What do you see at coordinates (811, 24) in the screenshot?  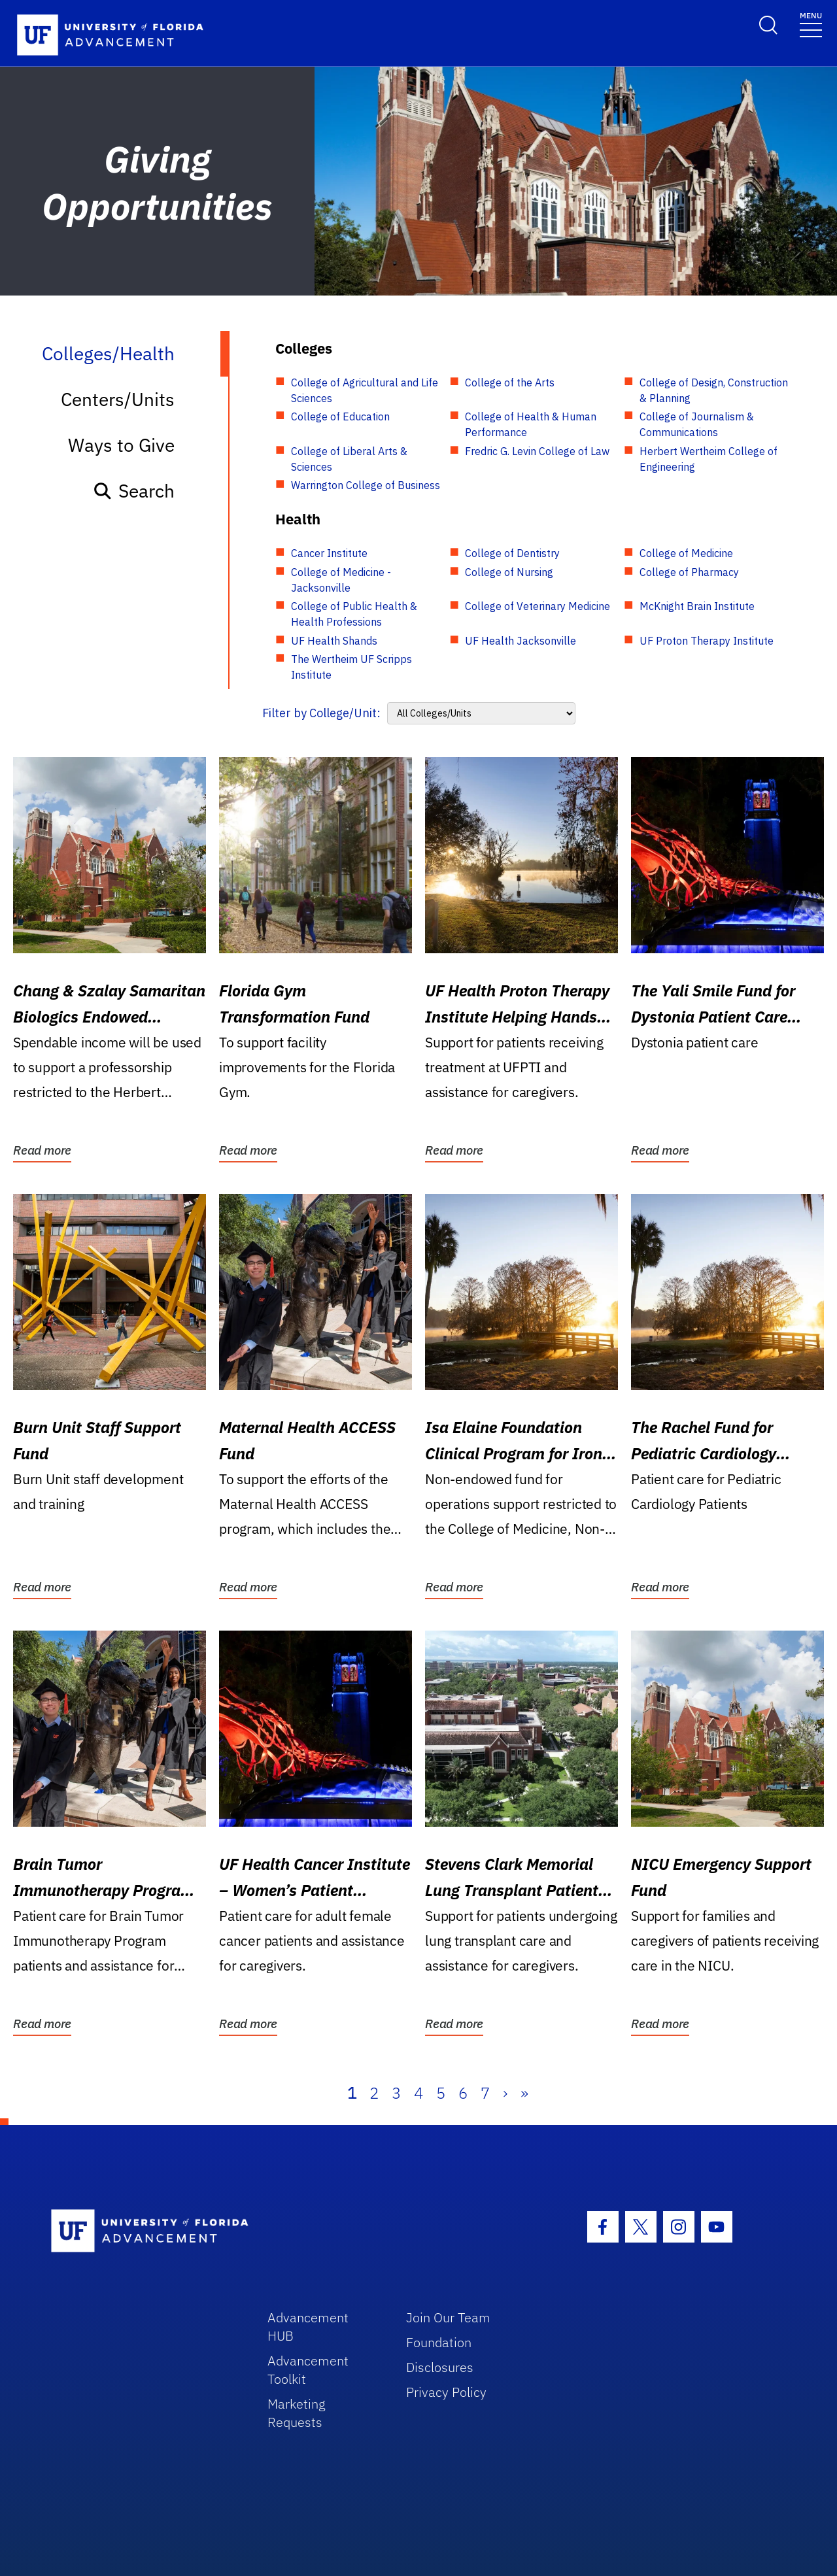 I see `[Toggle navigation]` at bounding box center [811, 24].